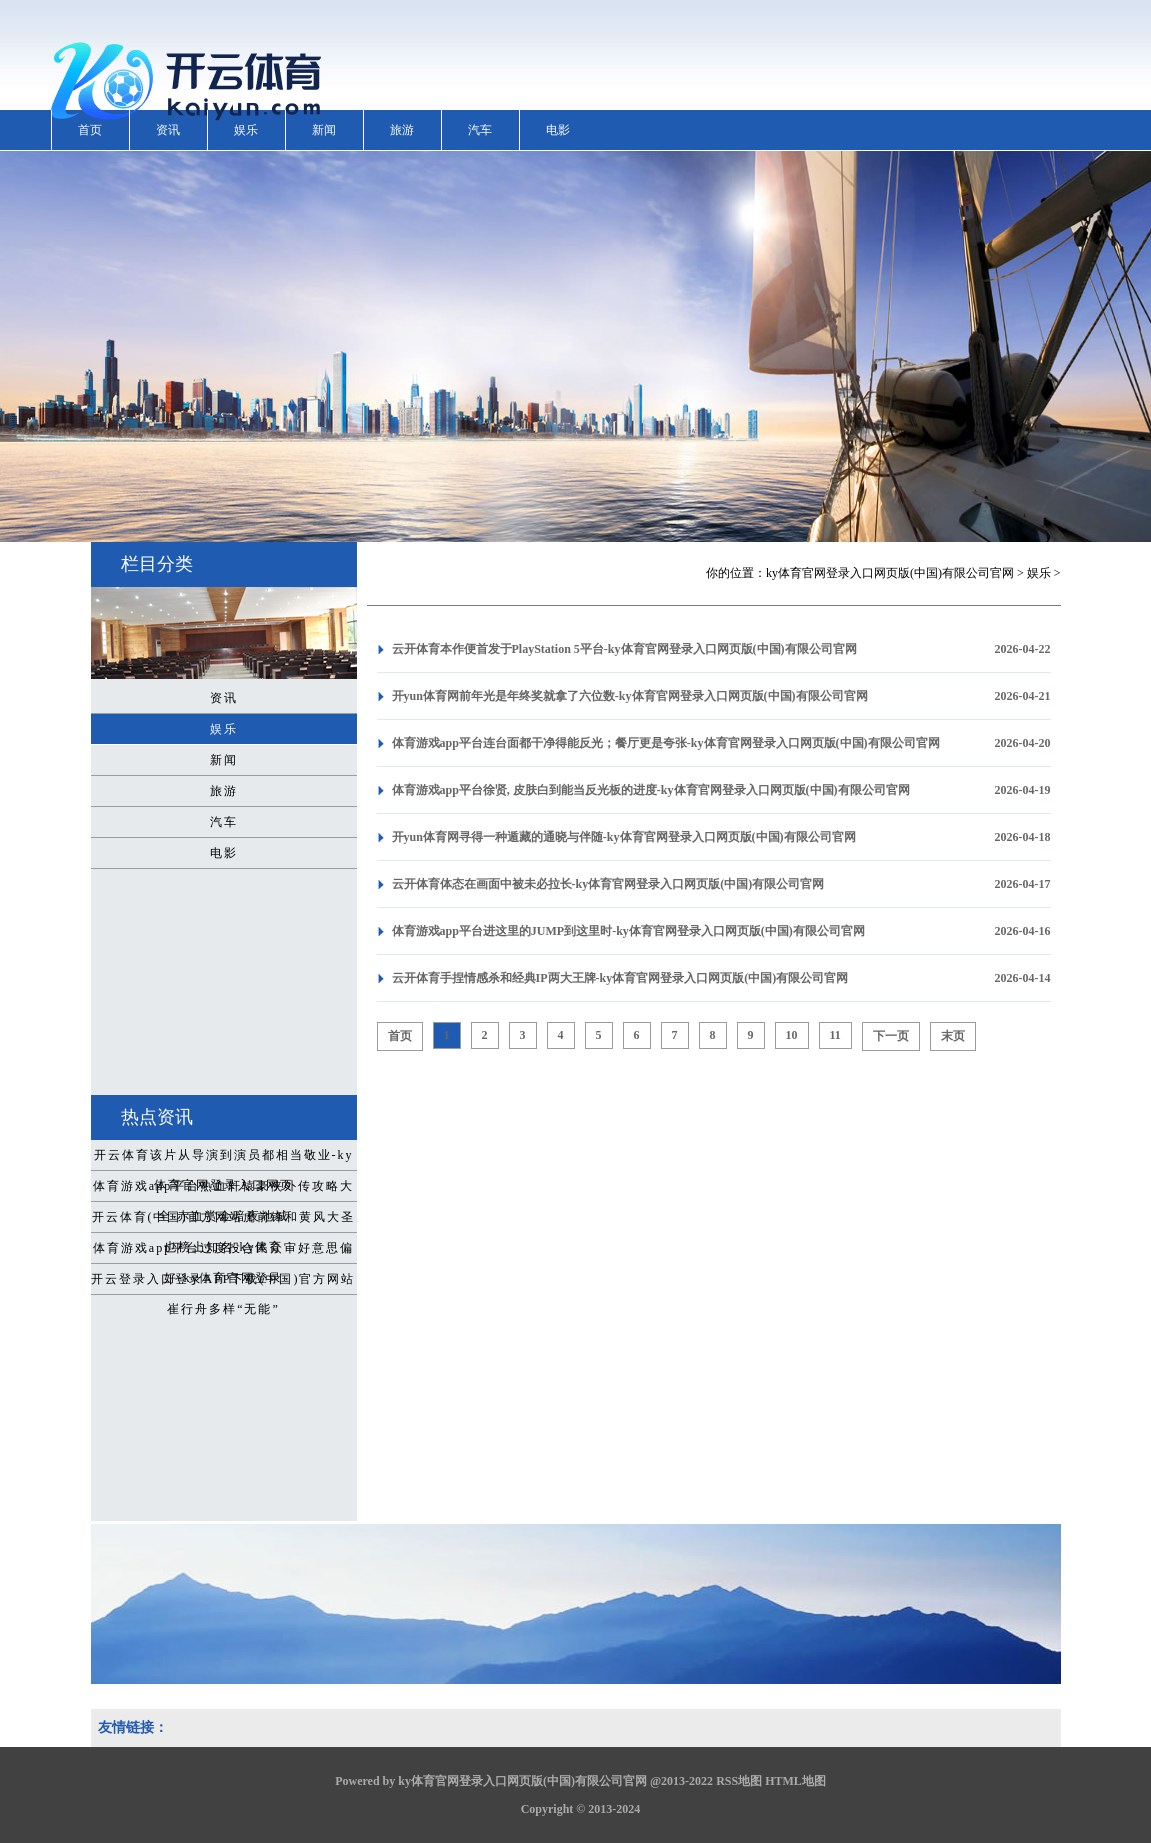 The image size is (1151, 1843). What do you see at coordinates (402, 130) in the screenshot?
I see `旅游` at bounding box center [402, 130].